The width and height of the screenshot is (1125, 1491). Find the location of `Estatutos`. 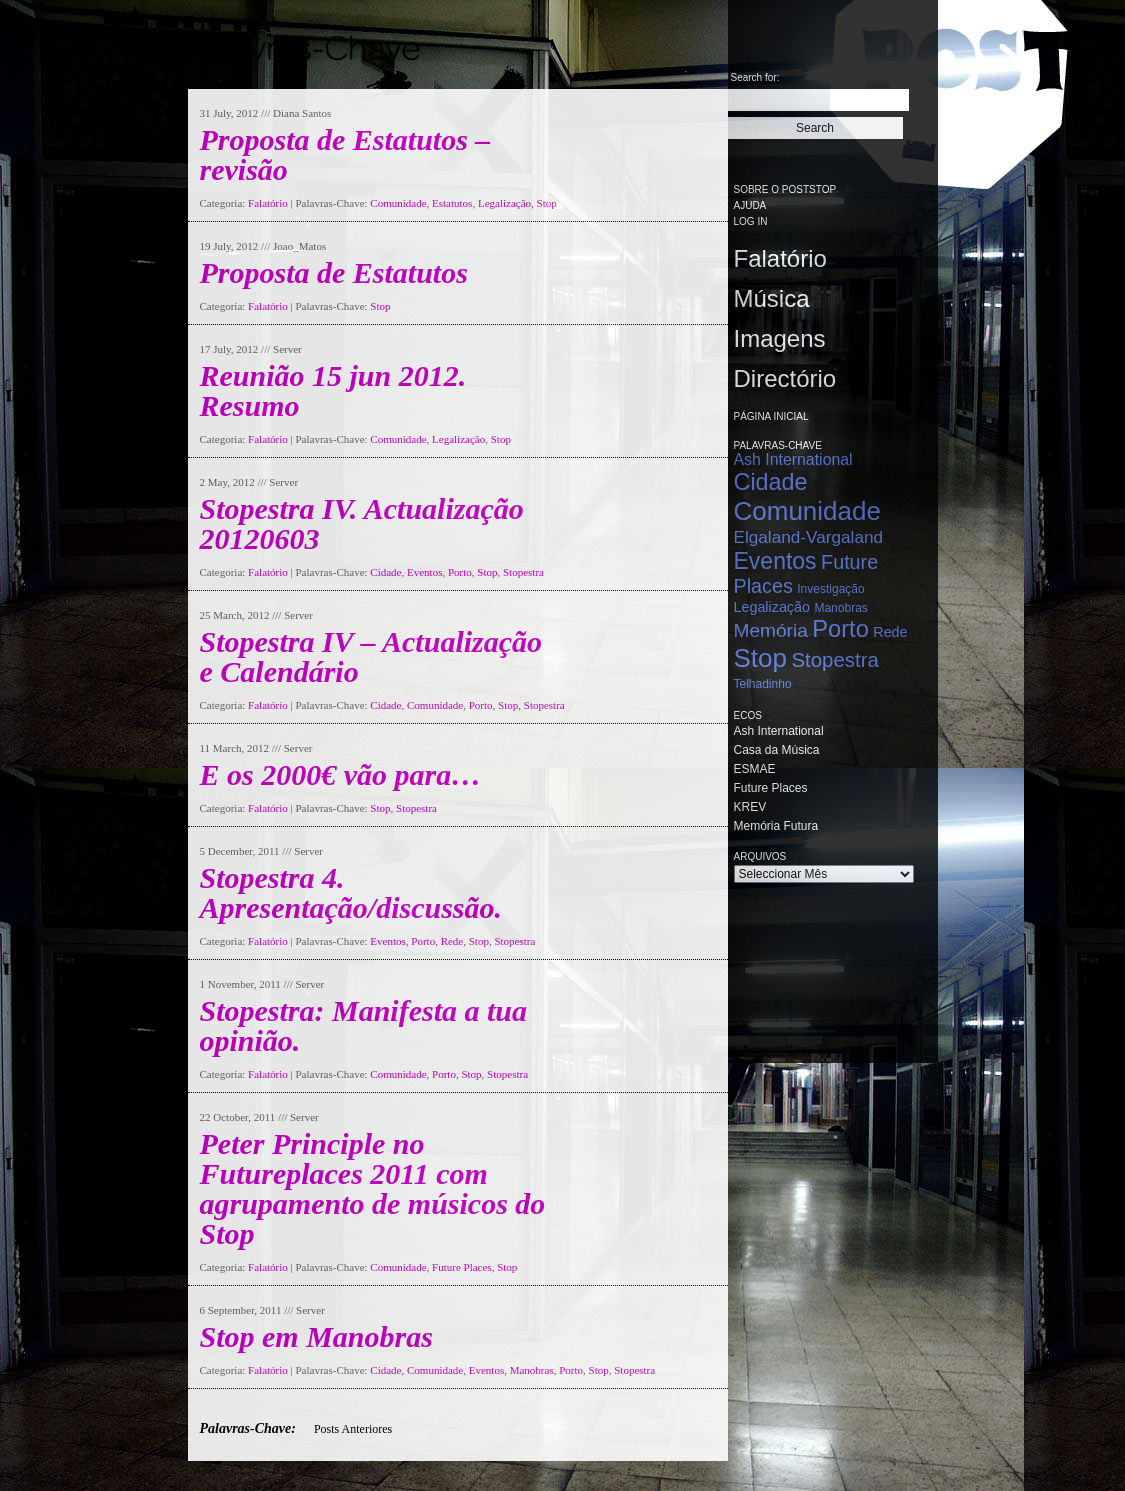

Estatutos is located at coordinates (452, 203).